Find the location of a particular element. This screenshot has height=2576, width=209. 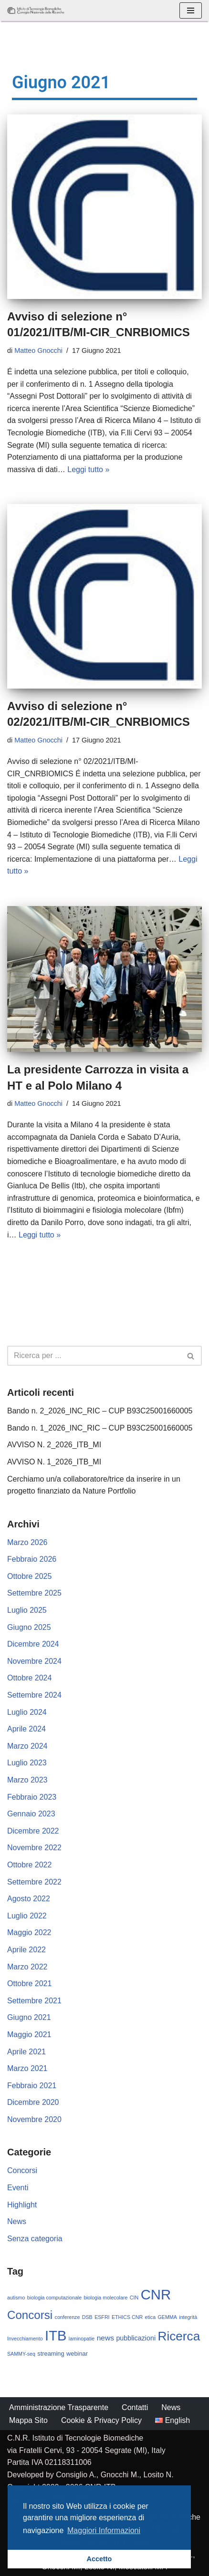

etica [etica (1 elemento)] is located at coordinates (150, 2317).